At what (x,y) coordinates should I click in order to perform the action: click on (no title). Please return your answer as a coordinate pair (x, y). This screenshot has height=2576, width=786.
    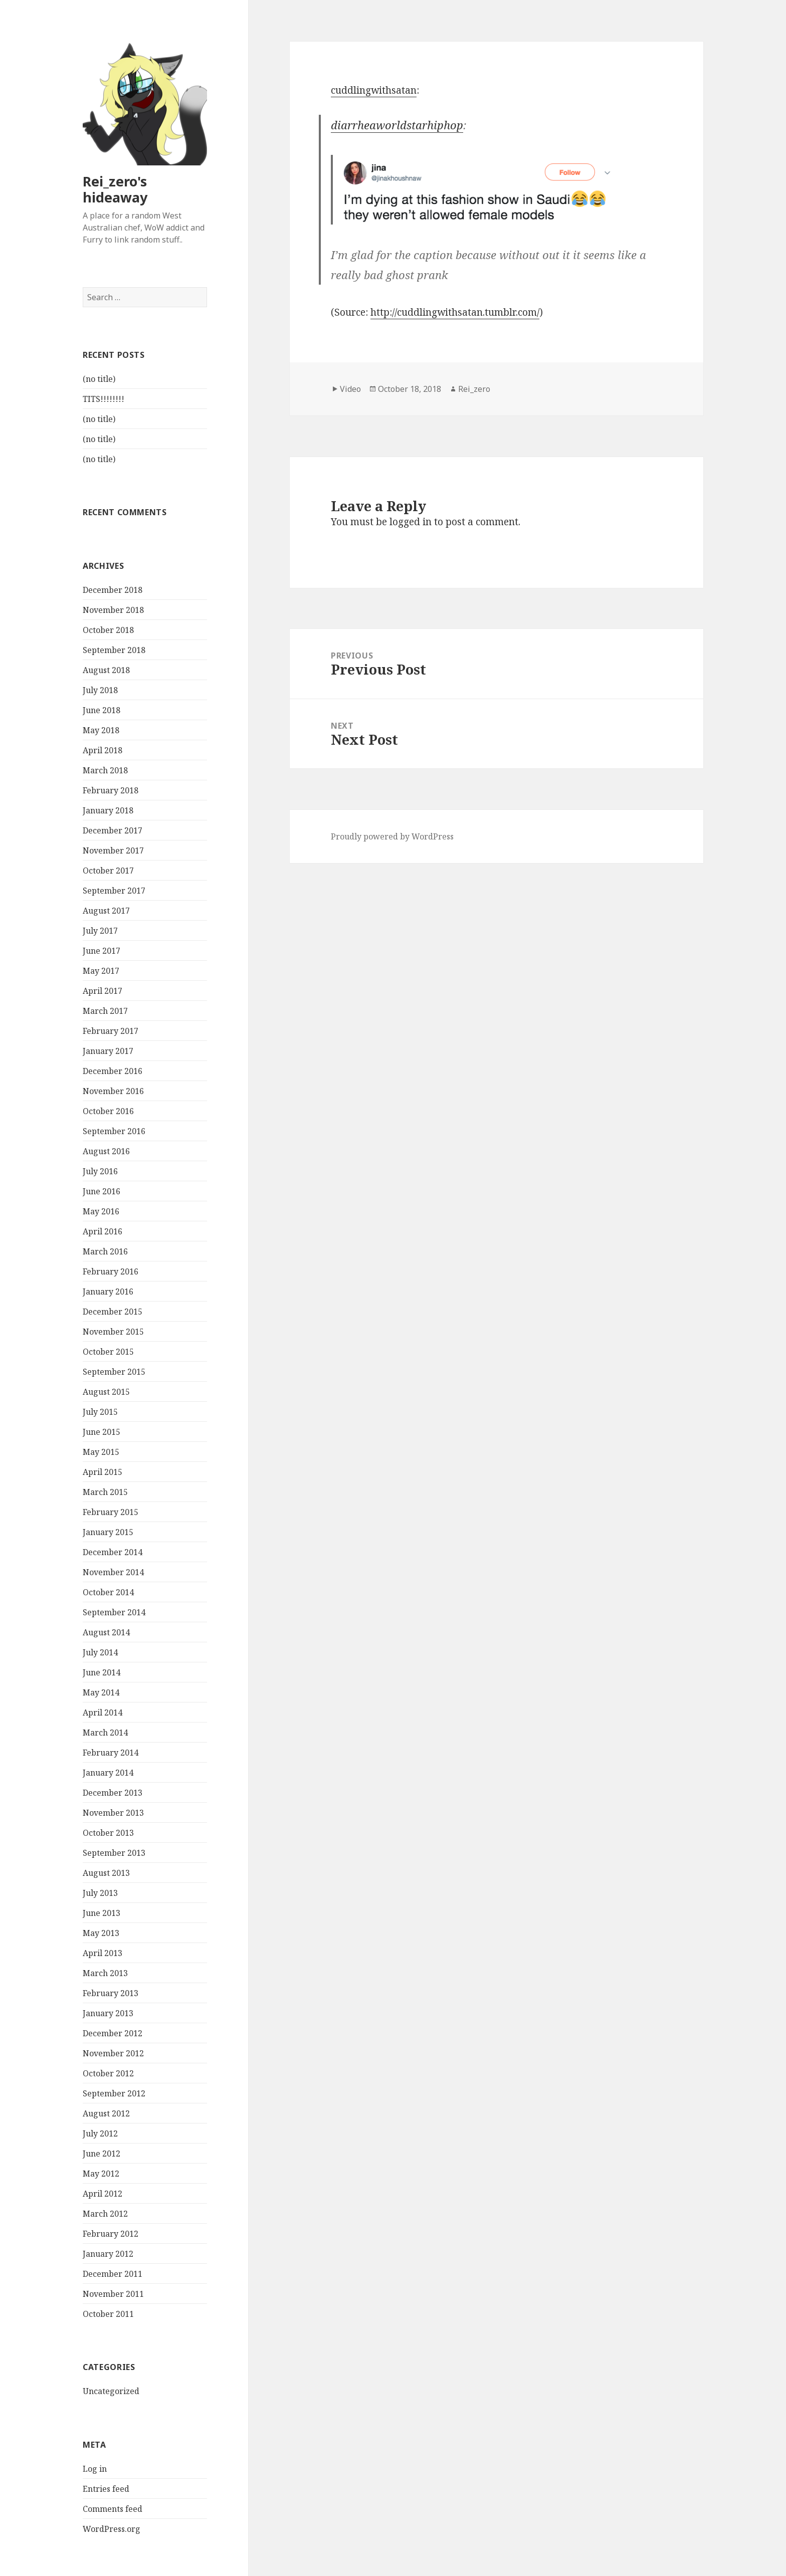
    Looking at the image, I should click on (99, 378).